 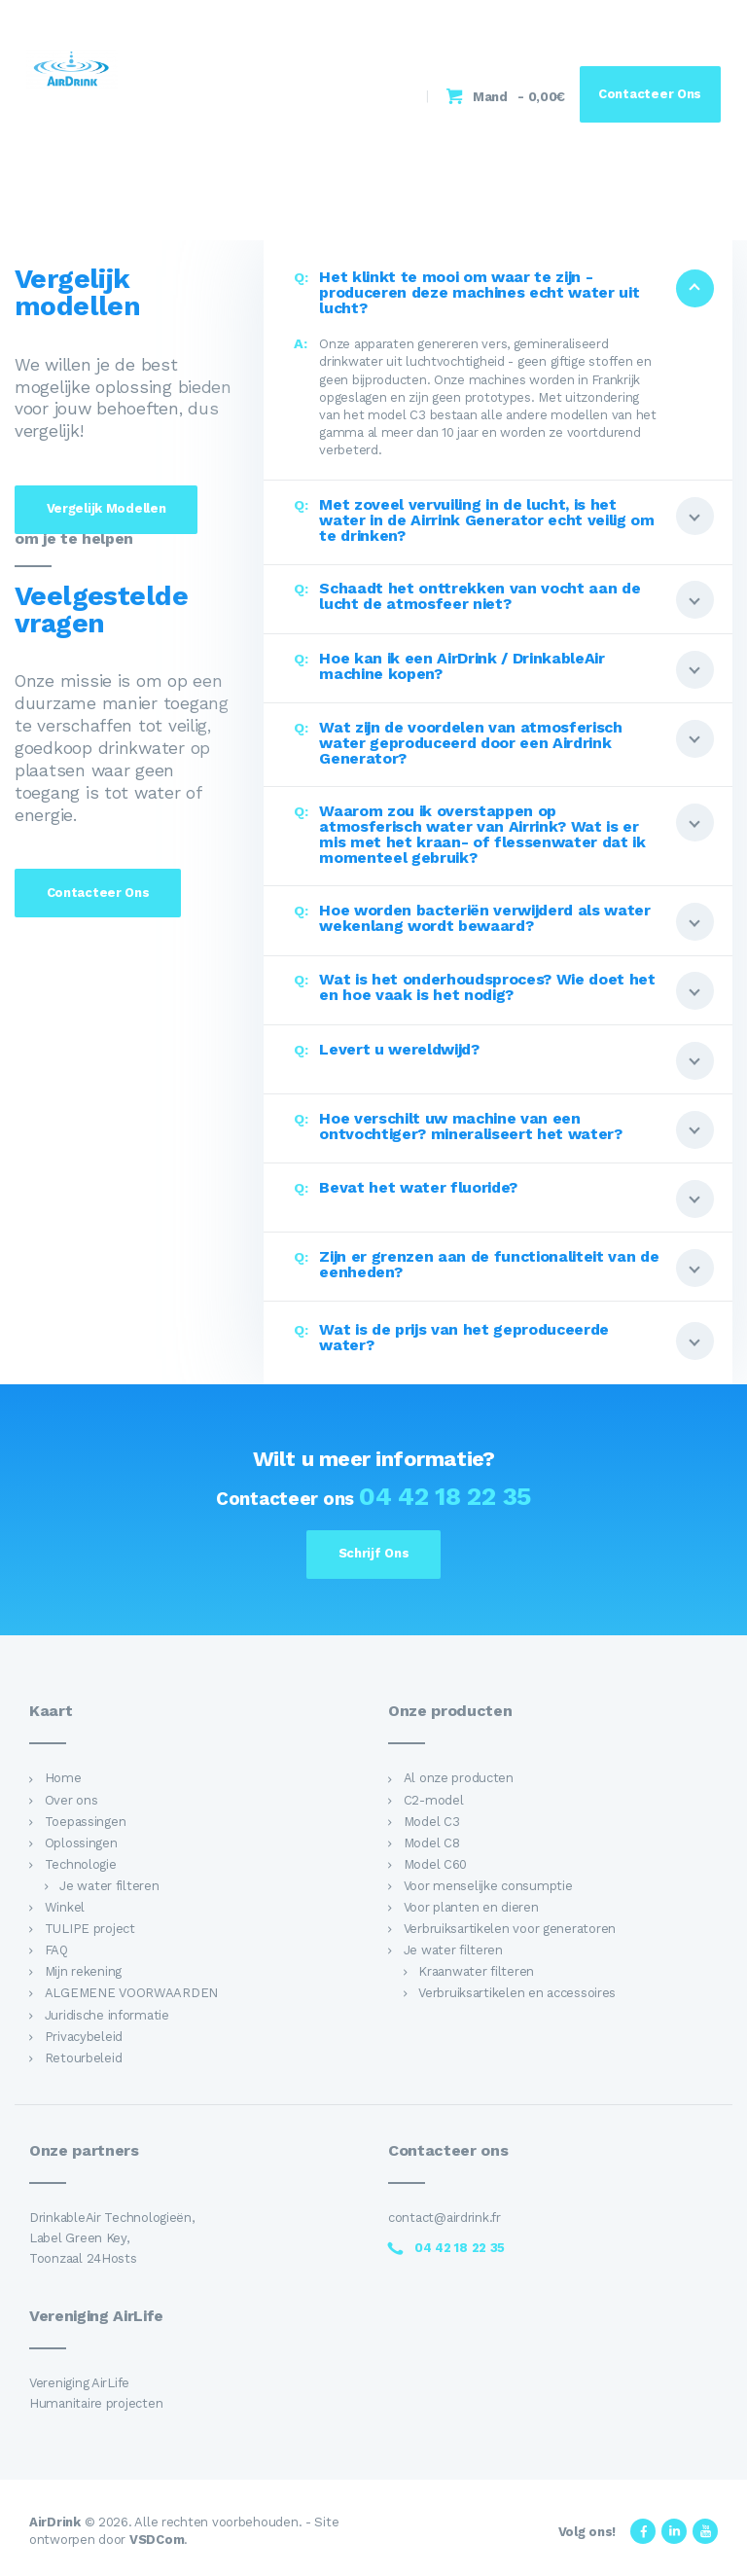 I want to click on VSDCom, so click(x=156, y=2539).